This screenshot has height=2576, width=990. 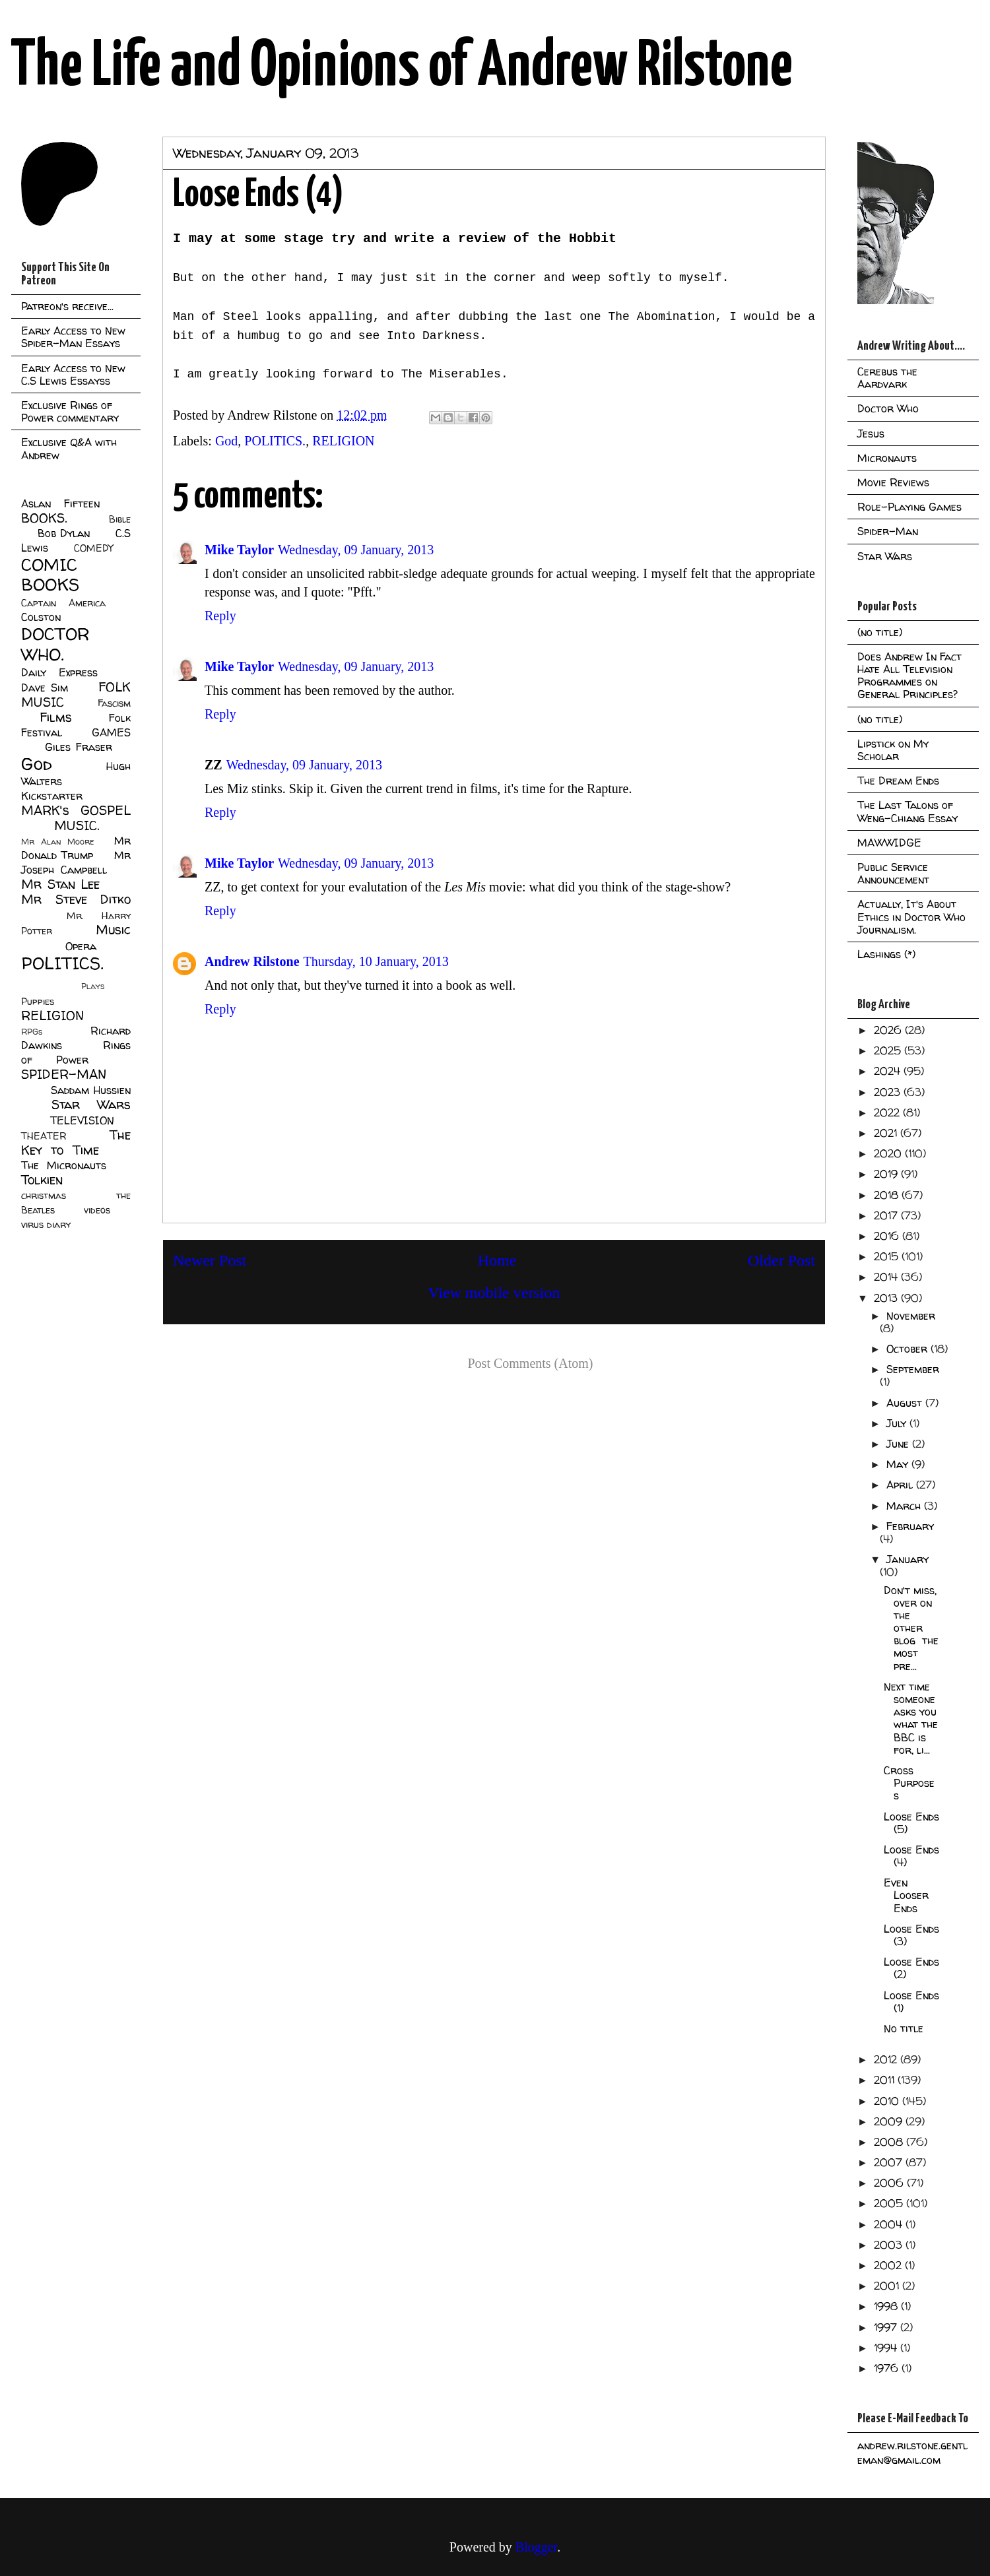 What do you see at coordinates (911, 1822) in the screenshot?
I see `Loose Ends (5)` at bounding box center [911, 1822].